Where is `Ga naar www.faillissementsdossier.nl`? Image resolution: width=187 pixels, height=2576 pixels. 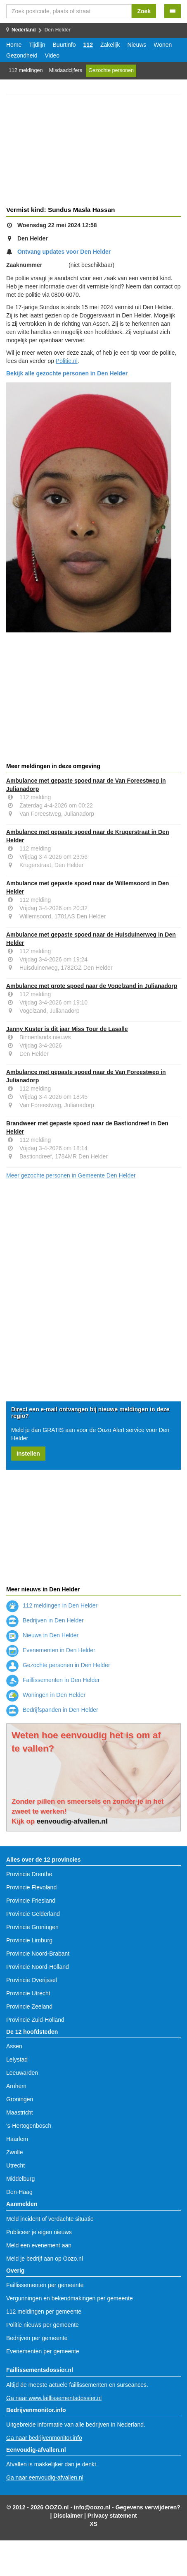
Ga naar www.faillissementsdossier.nl is located at coordinates (54, 2398).